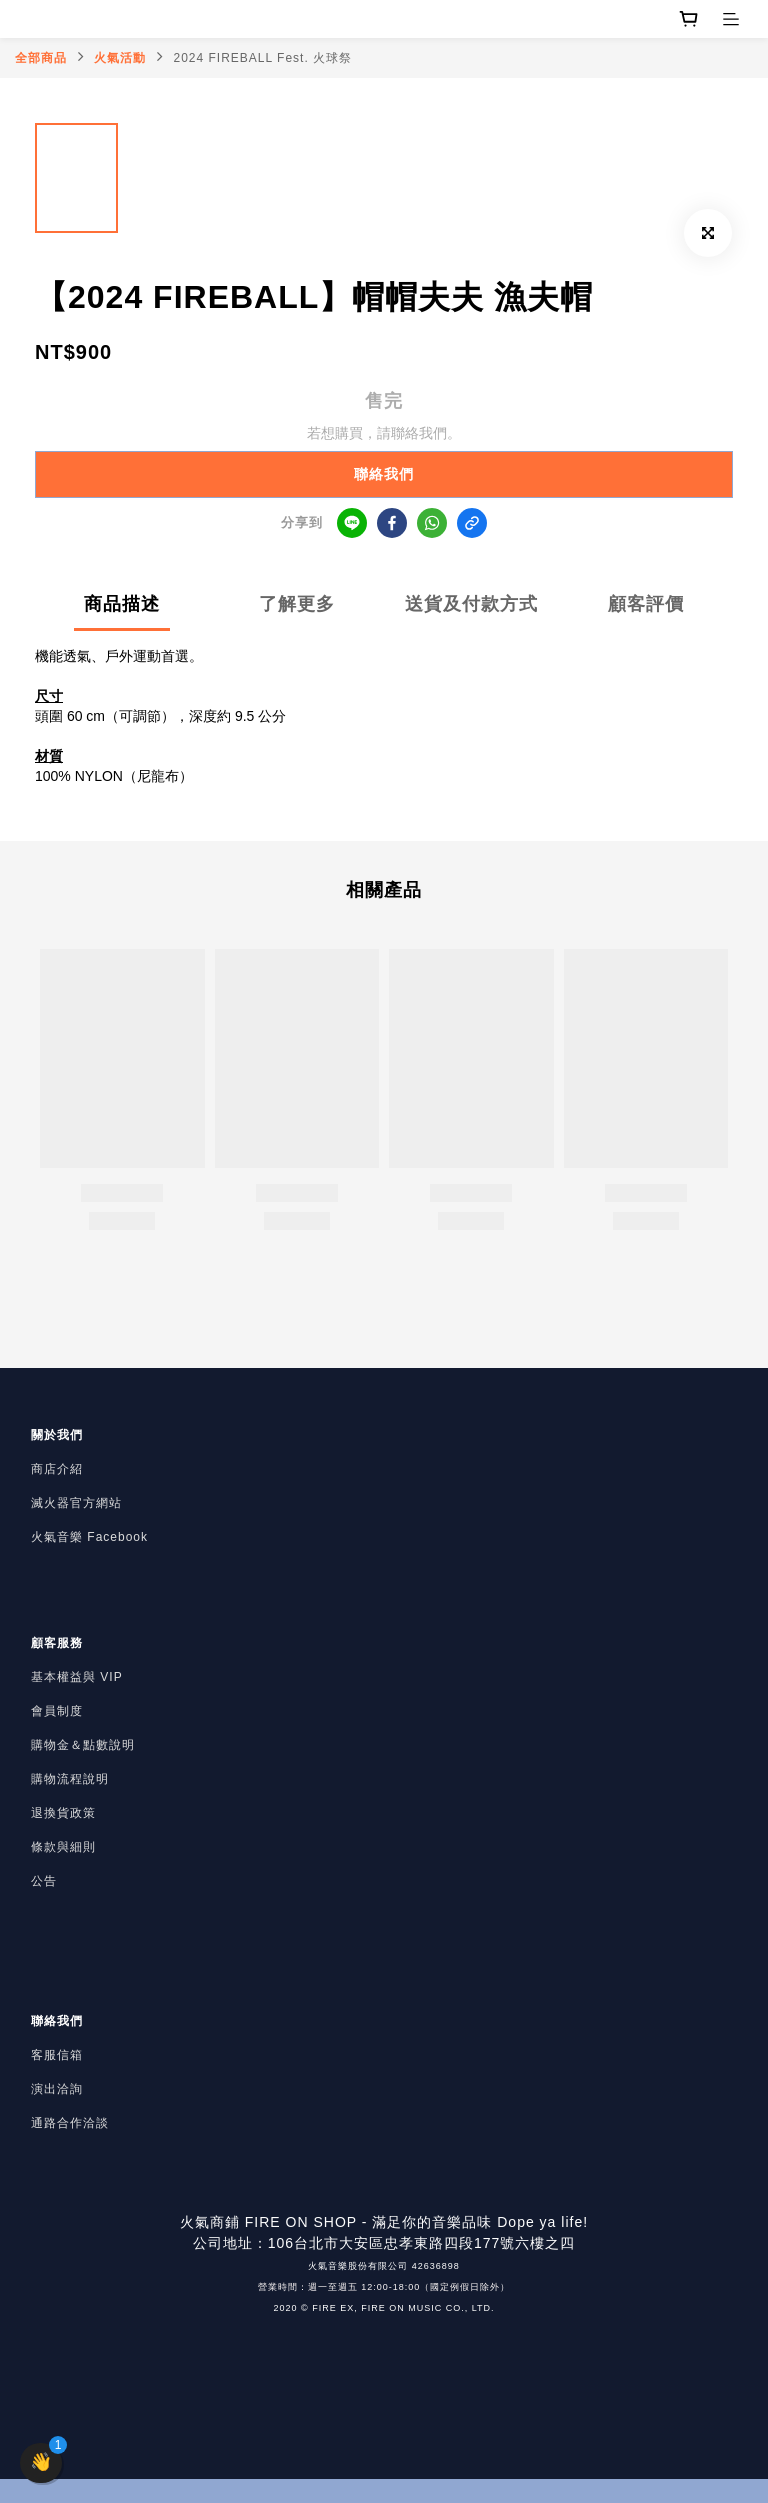  Describe the element at coordinates (384, 474) in the screenshot. I see `聯絡我們` at that location.